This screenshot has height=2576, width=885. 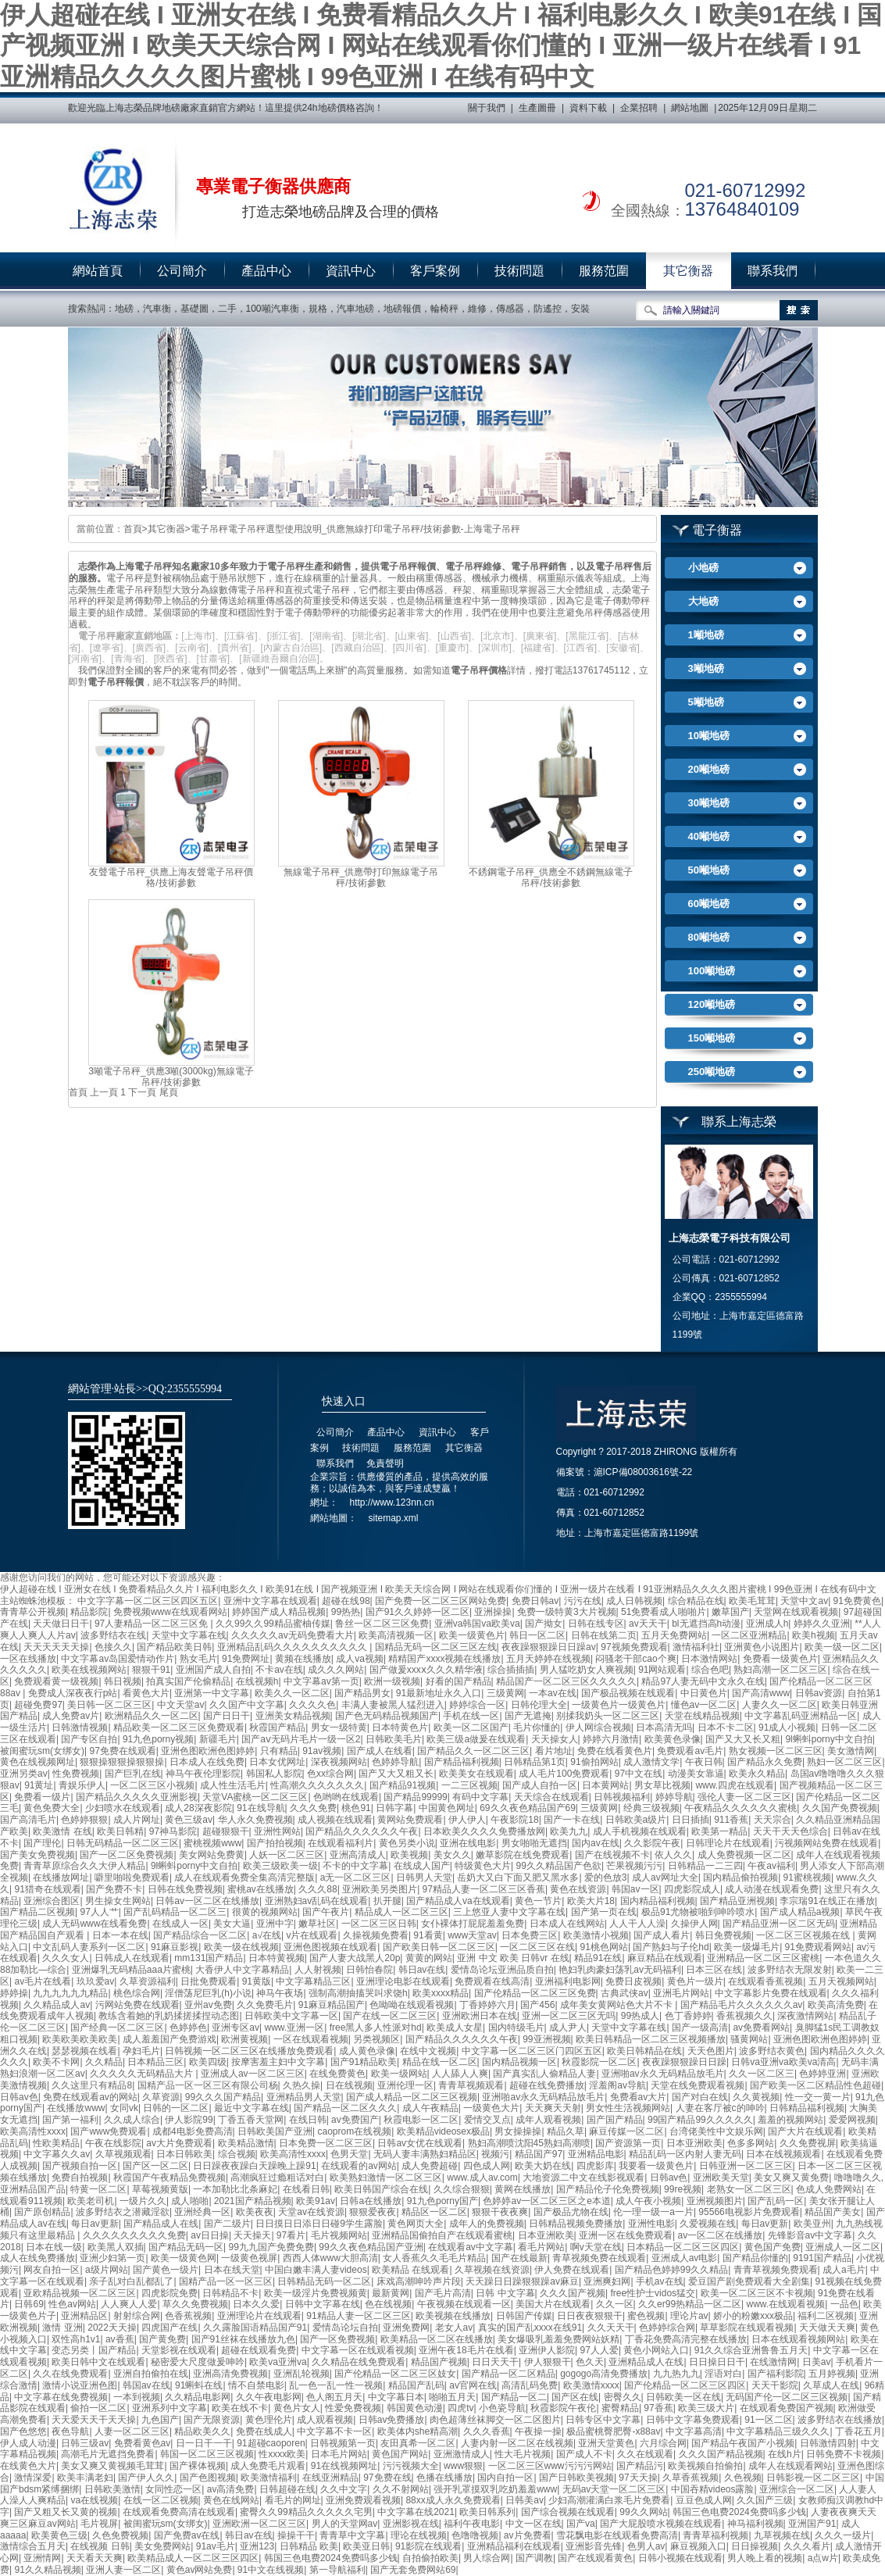 I want to click on 97神马影院, so click(x=173, y=1831).